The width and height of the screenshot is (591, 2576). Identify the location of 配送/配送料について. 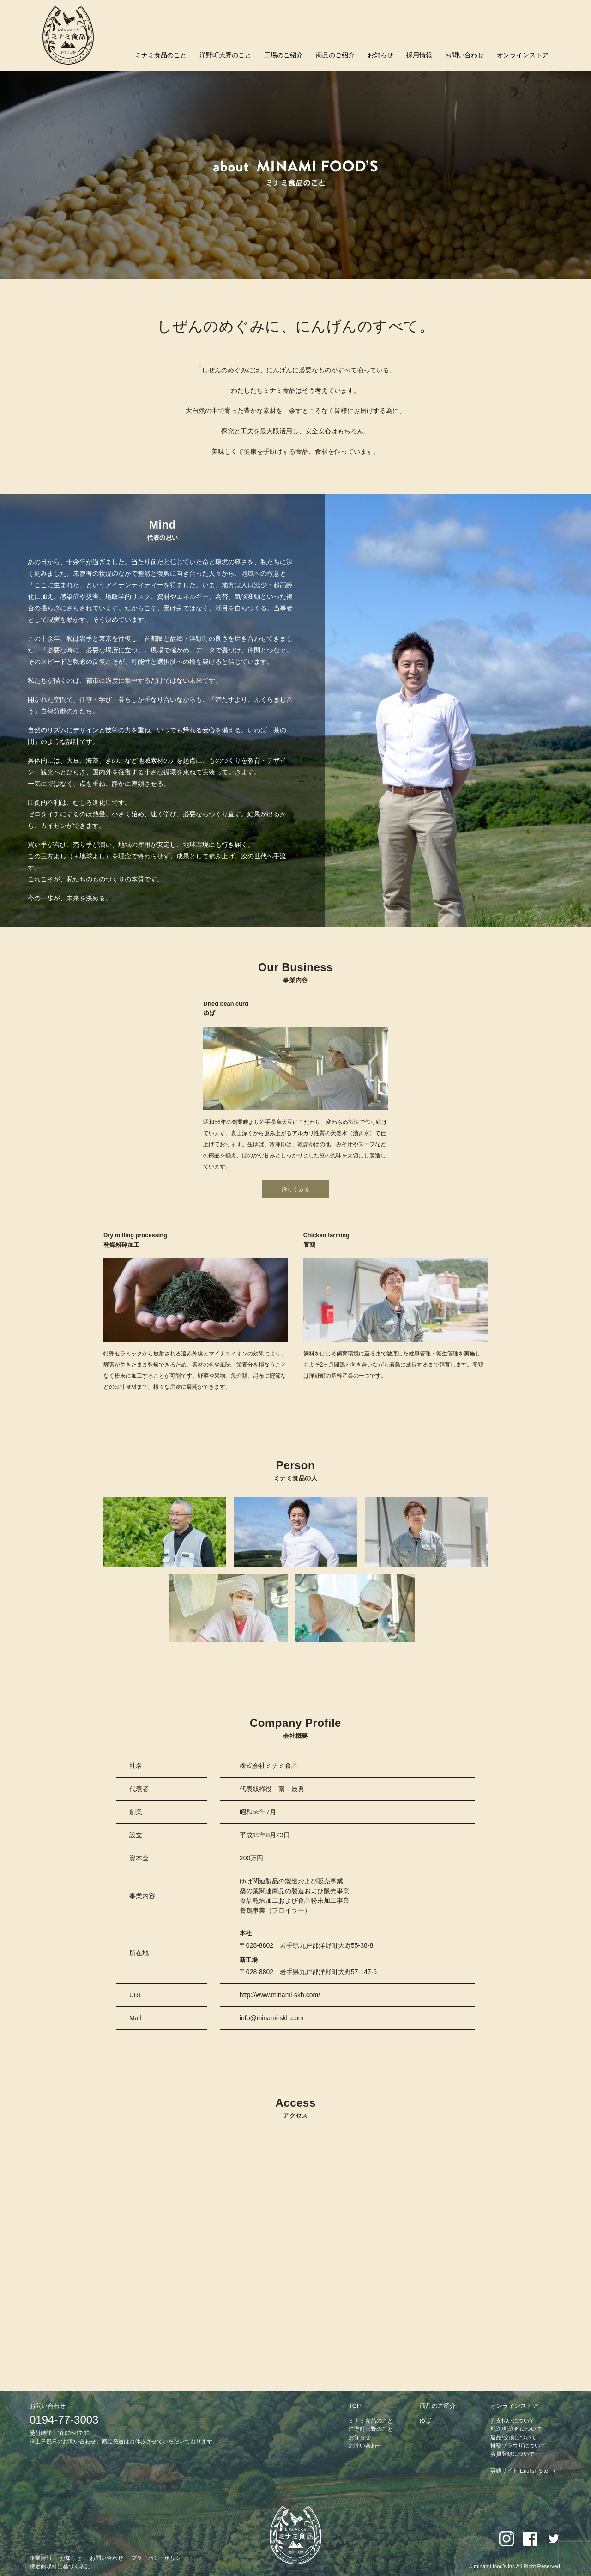
(516, 2429).